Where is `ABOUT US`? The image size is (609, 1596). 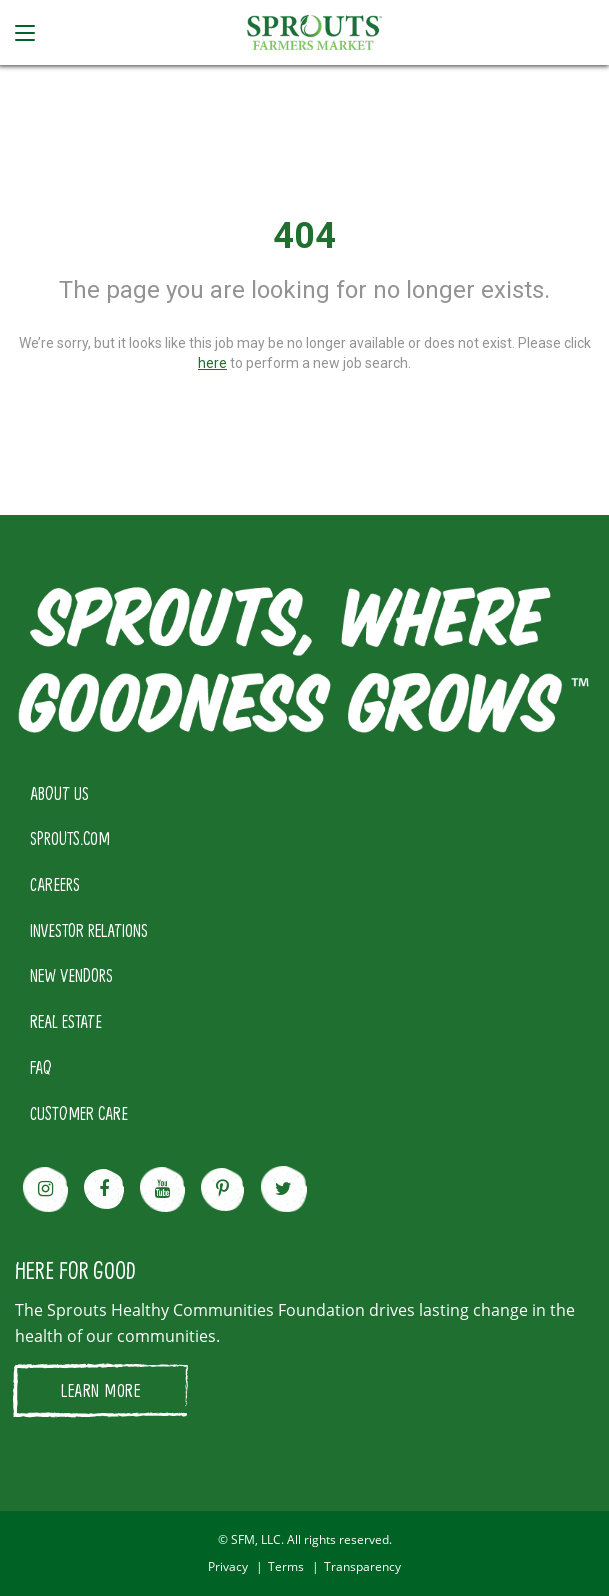
ABOUT US is located at coordinates (59, 793).